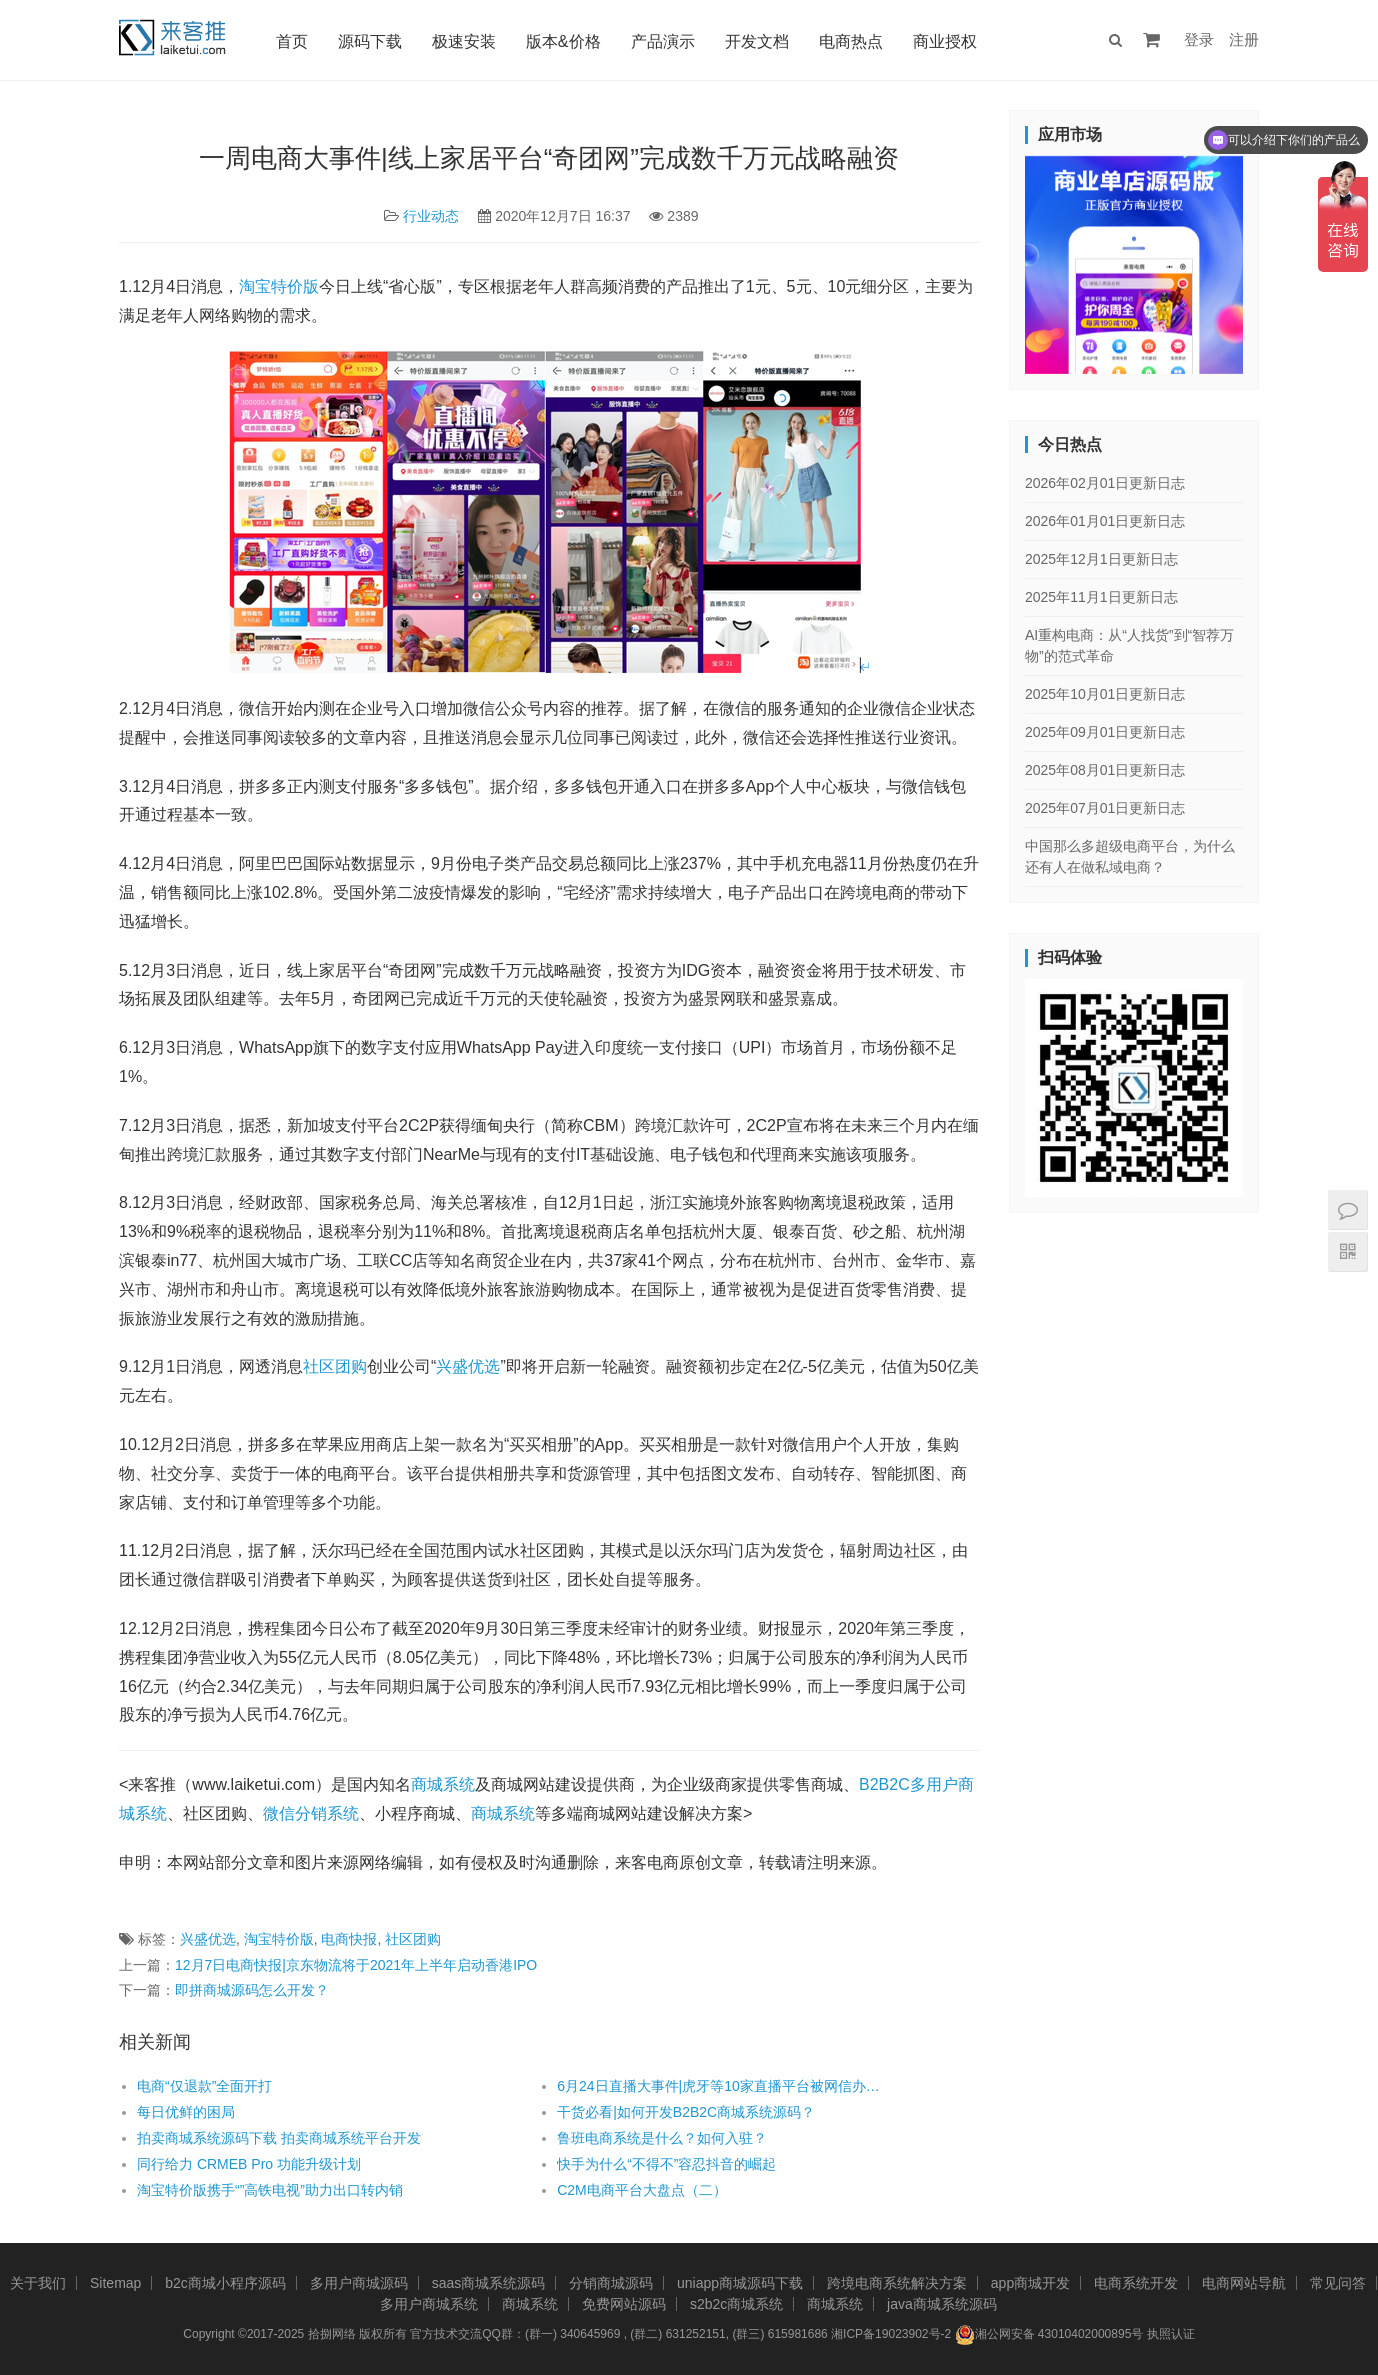 The height and width of the screenshot is (2375, 1378). I want to click on 电商“仅退款”全面开打, so click(204, 2086).